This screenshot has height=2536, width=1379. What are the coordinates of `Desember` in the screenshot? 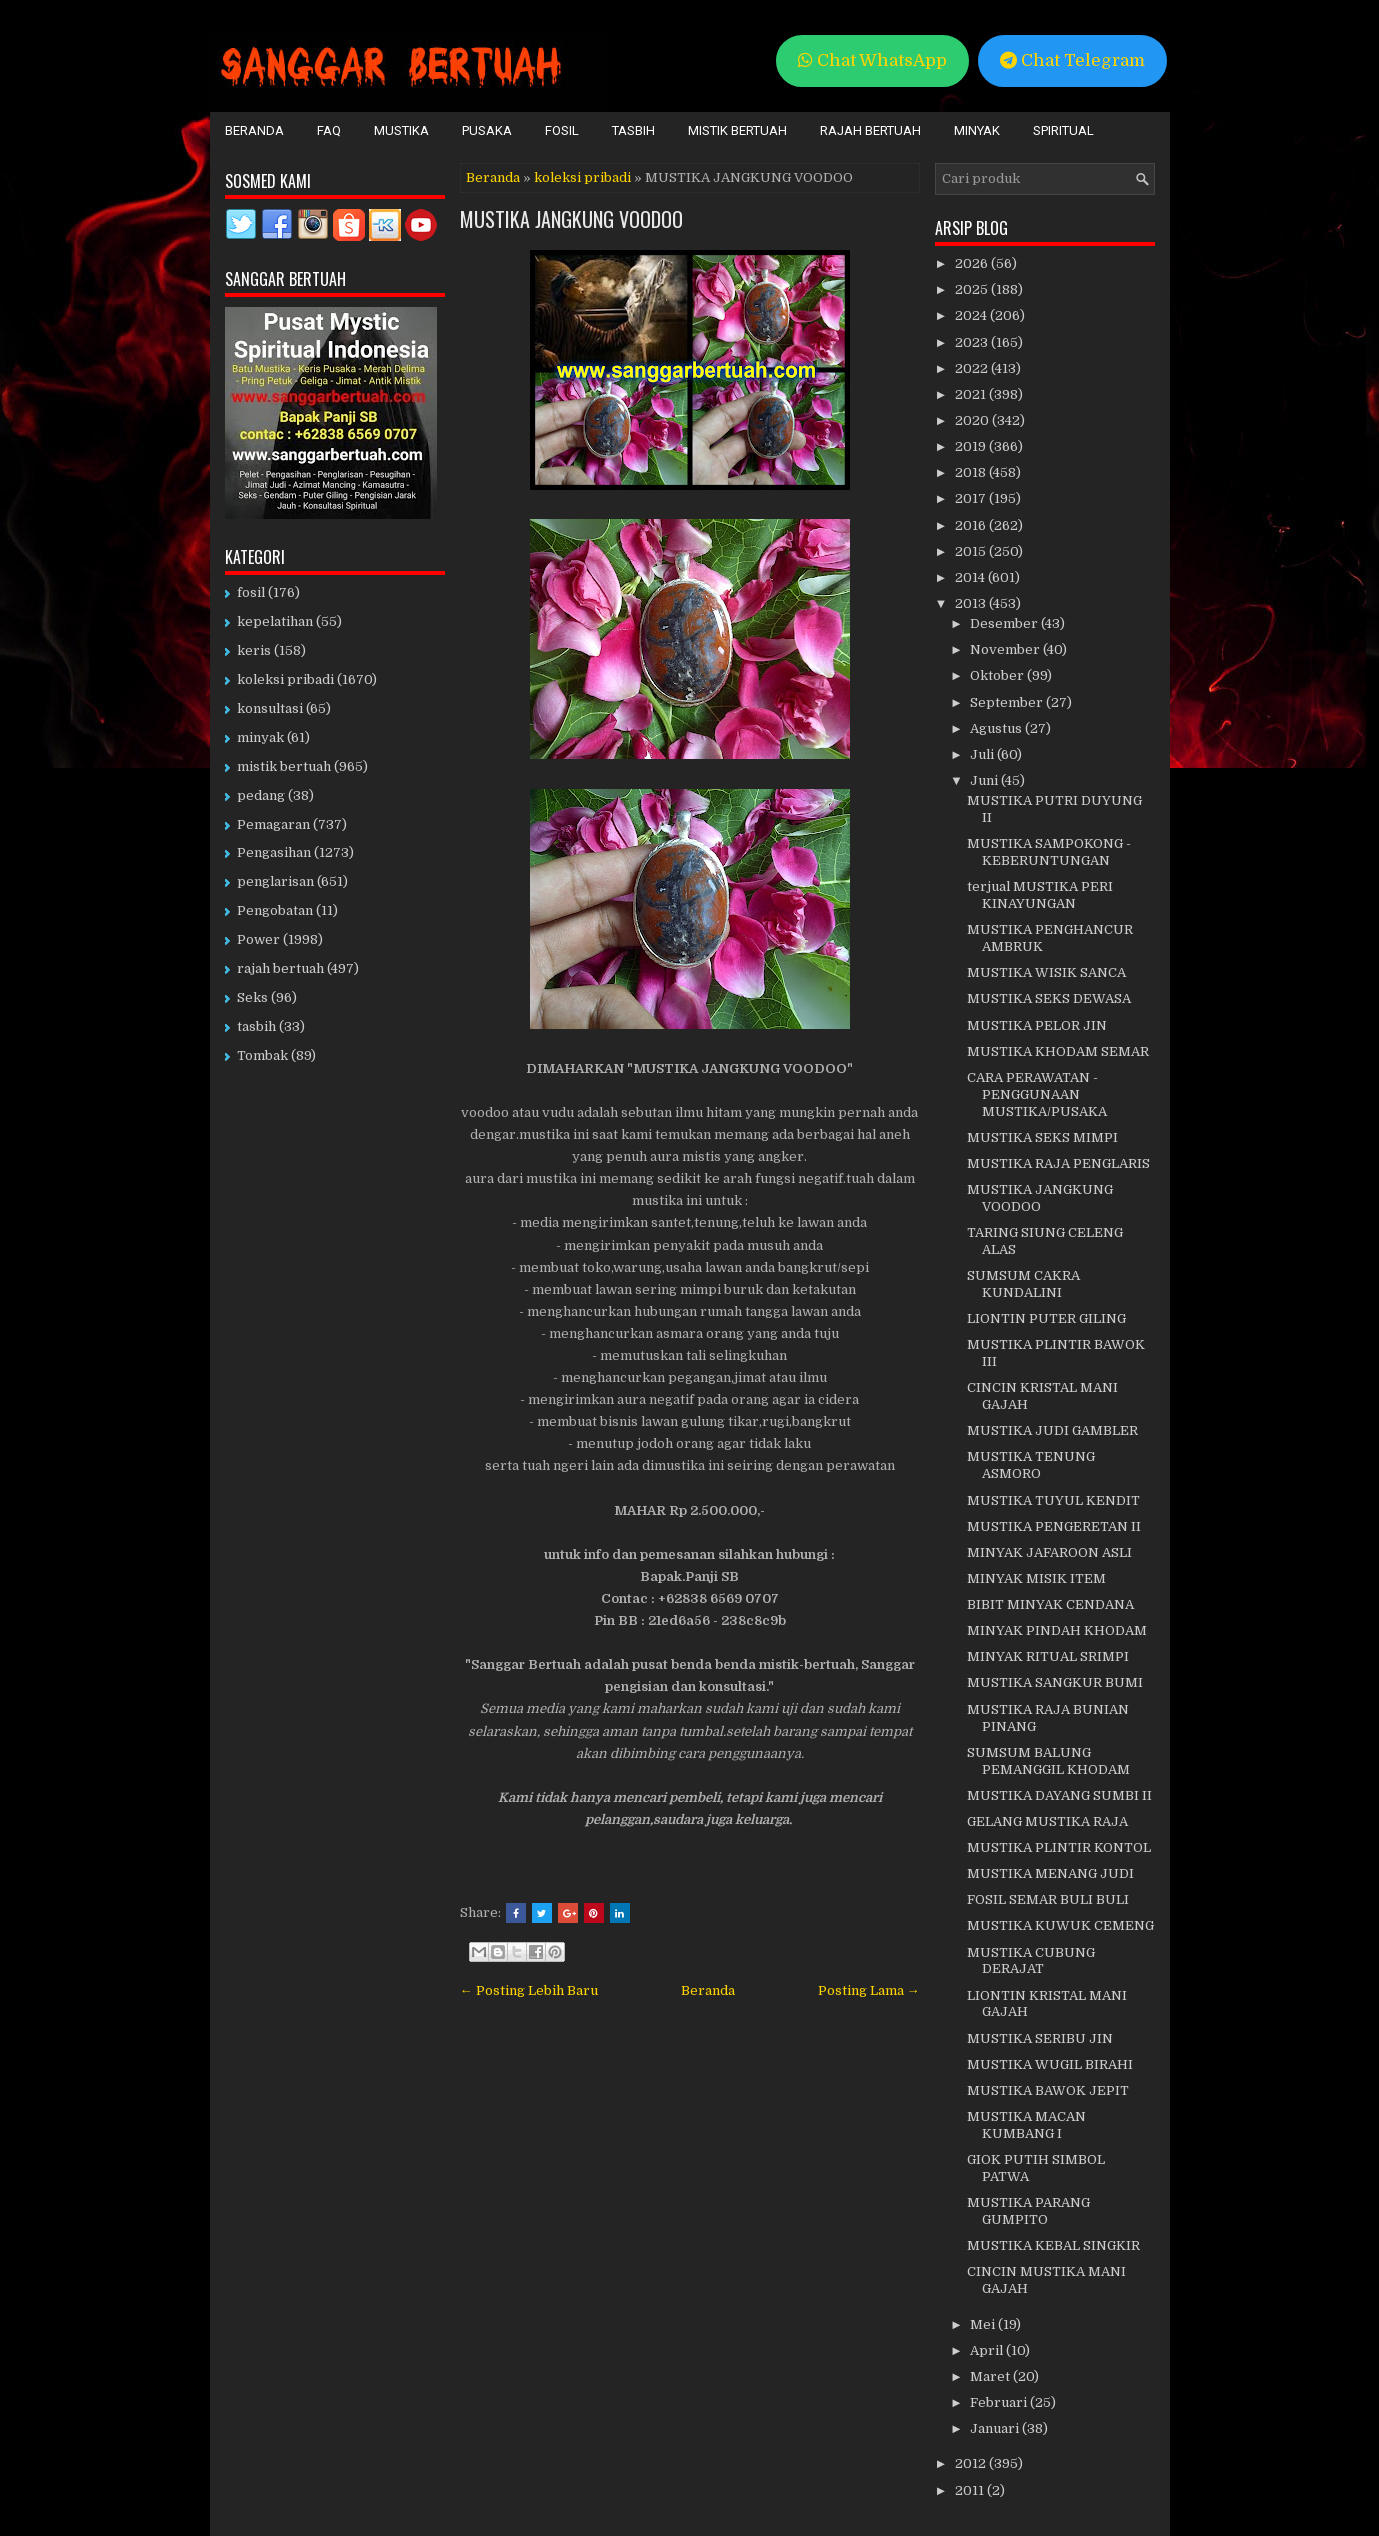 It's located at (1005, 623).